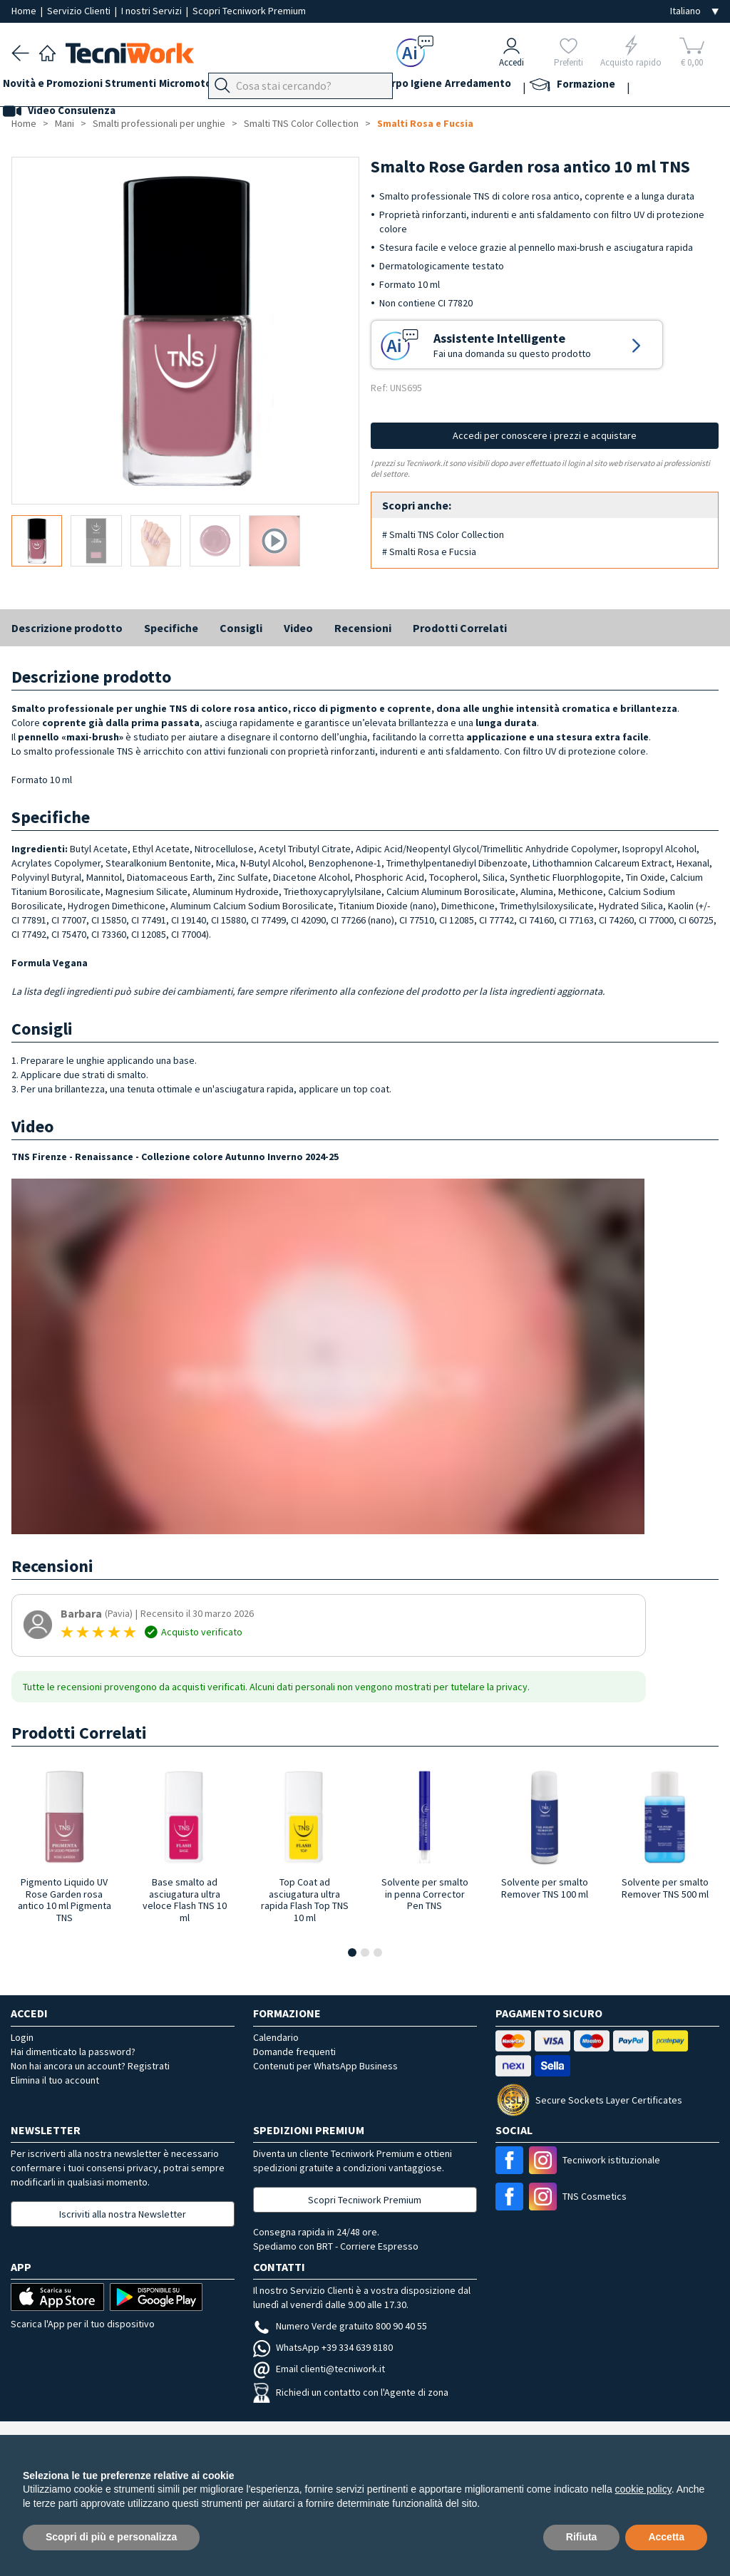 The image size is (730, 2576). I want to click on Piedi, so click(306, 86).